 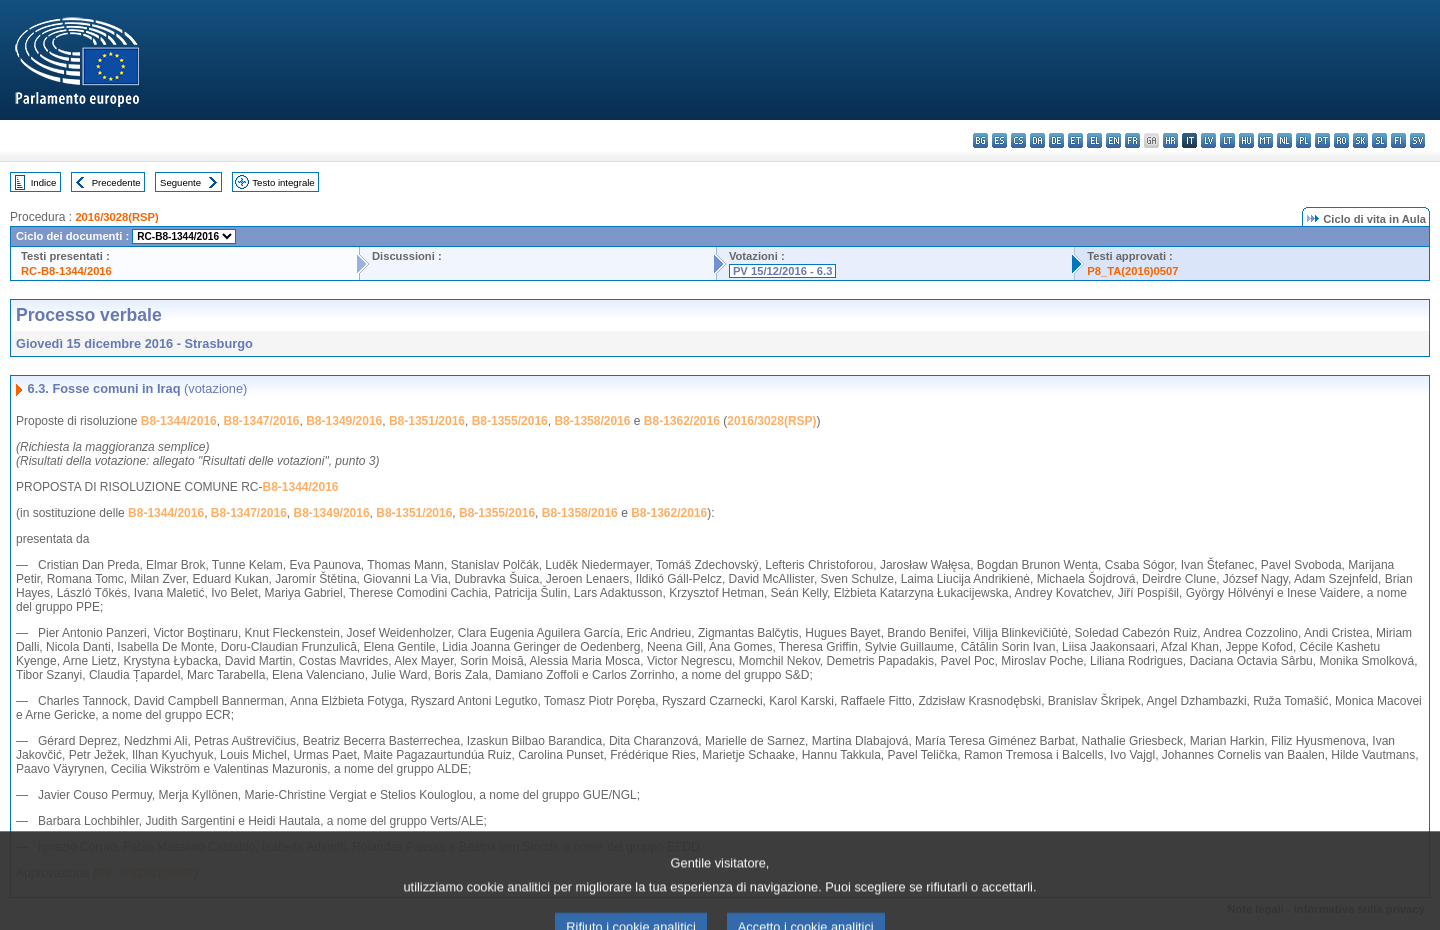 I want to click on el - ελληνικά, so click(x=1094, y=140).